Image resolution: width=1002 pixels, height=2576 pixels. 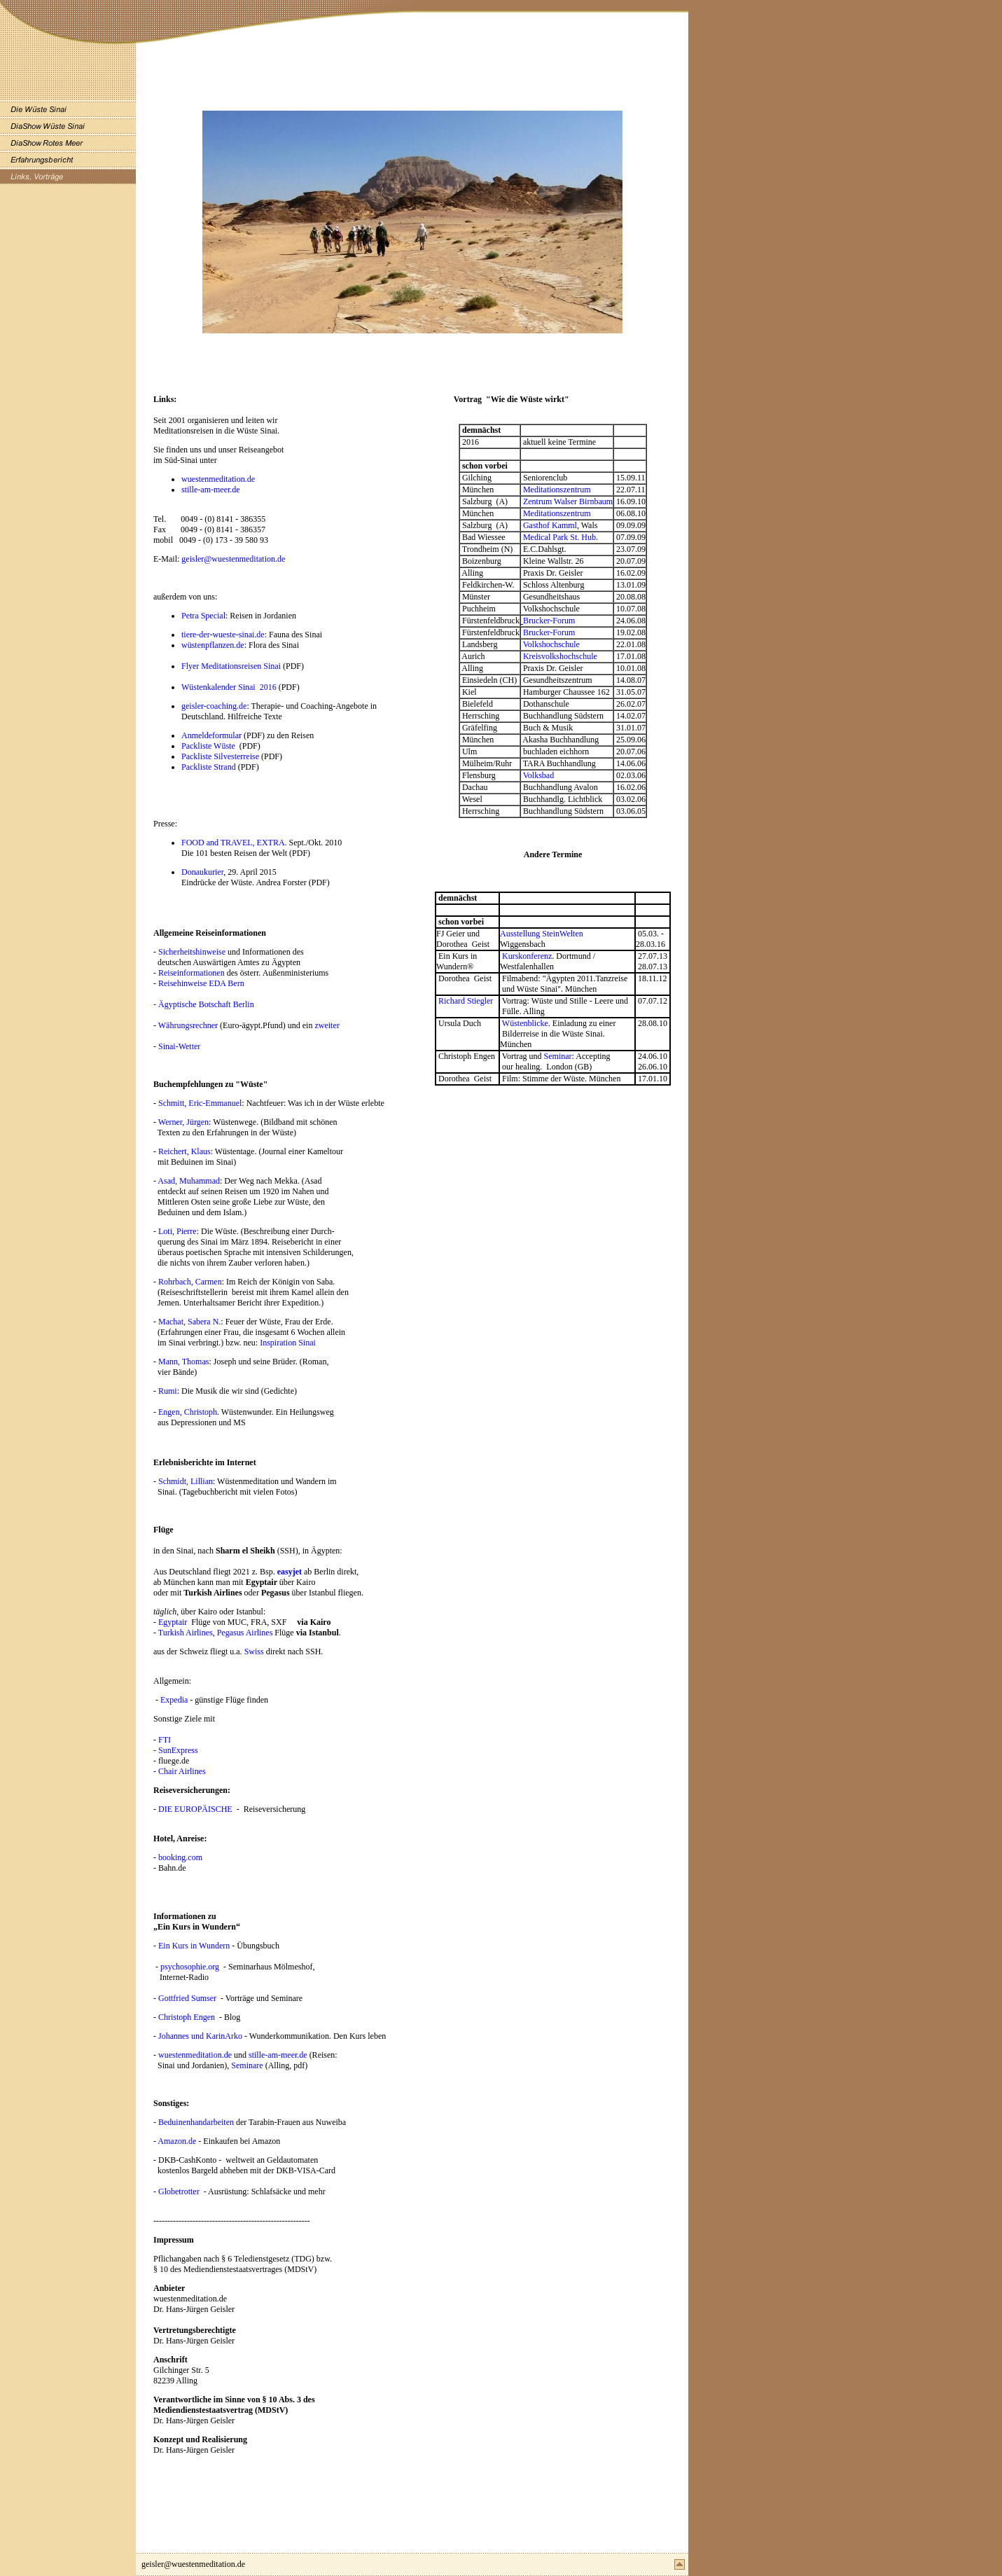 What do you see at coordinates (557, 489) in the screenshot?
I see `Meditationszentrum` at bounding box center [557, 489].